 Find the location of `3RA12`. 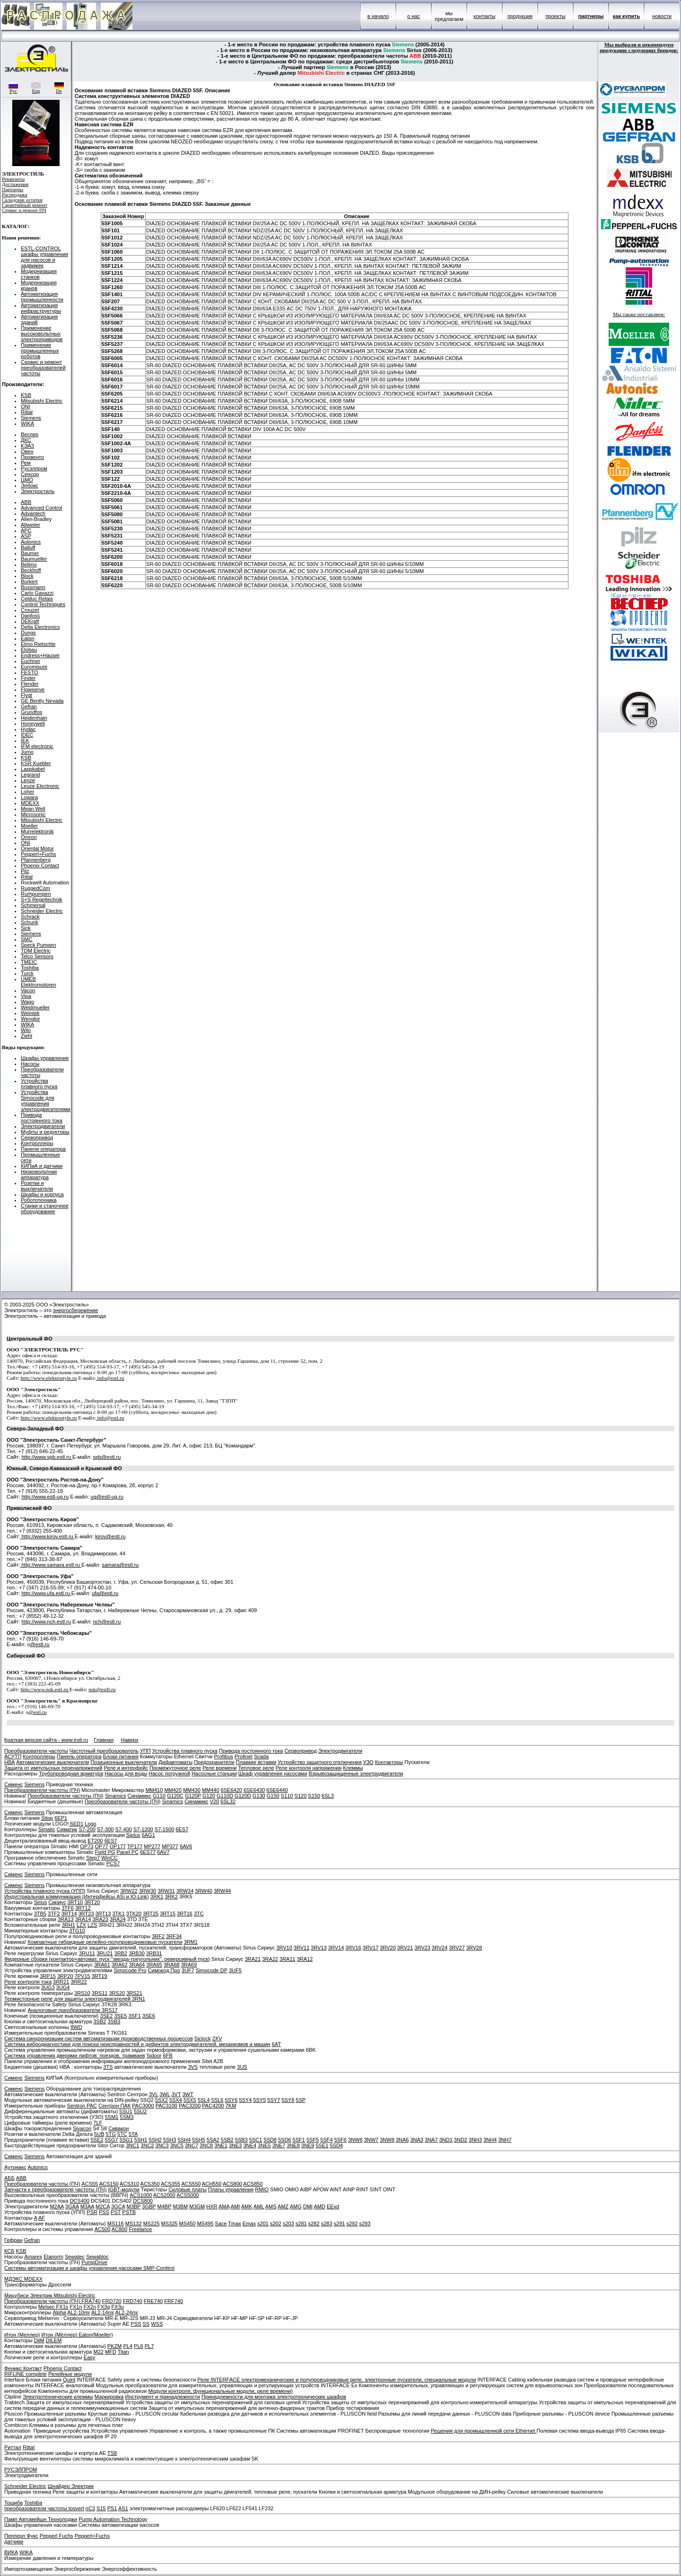

3RA12 is located at coordinates (305, 1959).